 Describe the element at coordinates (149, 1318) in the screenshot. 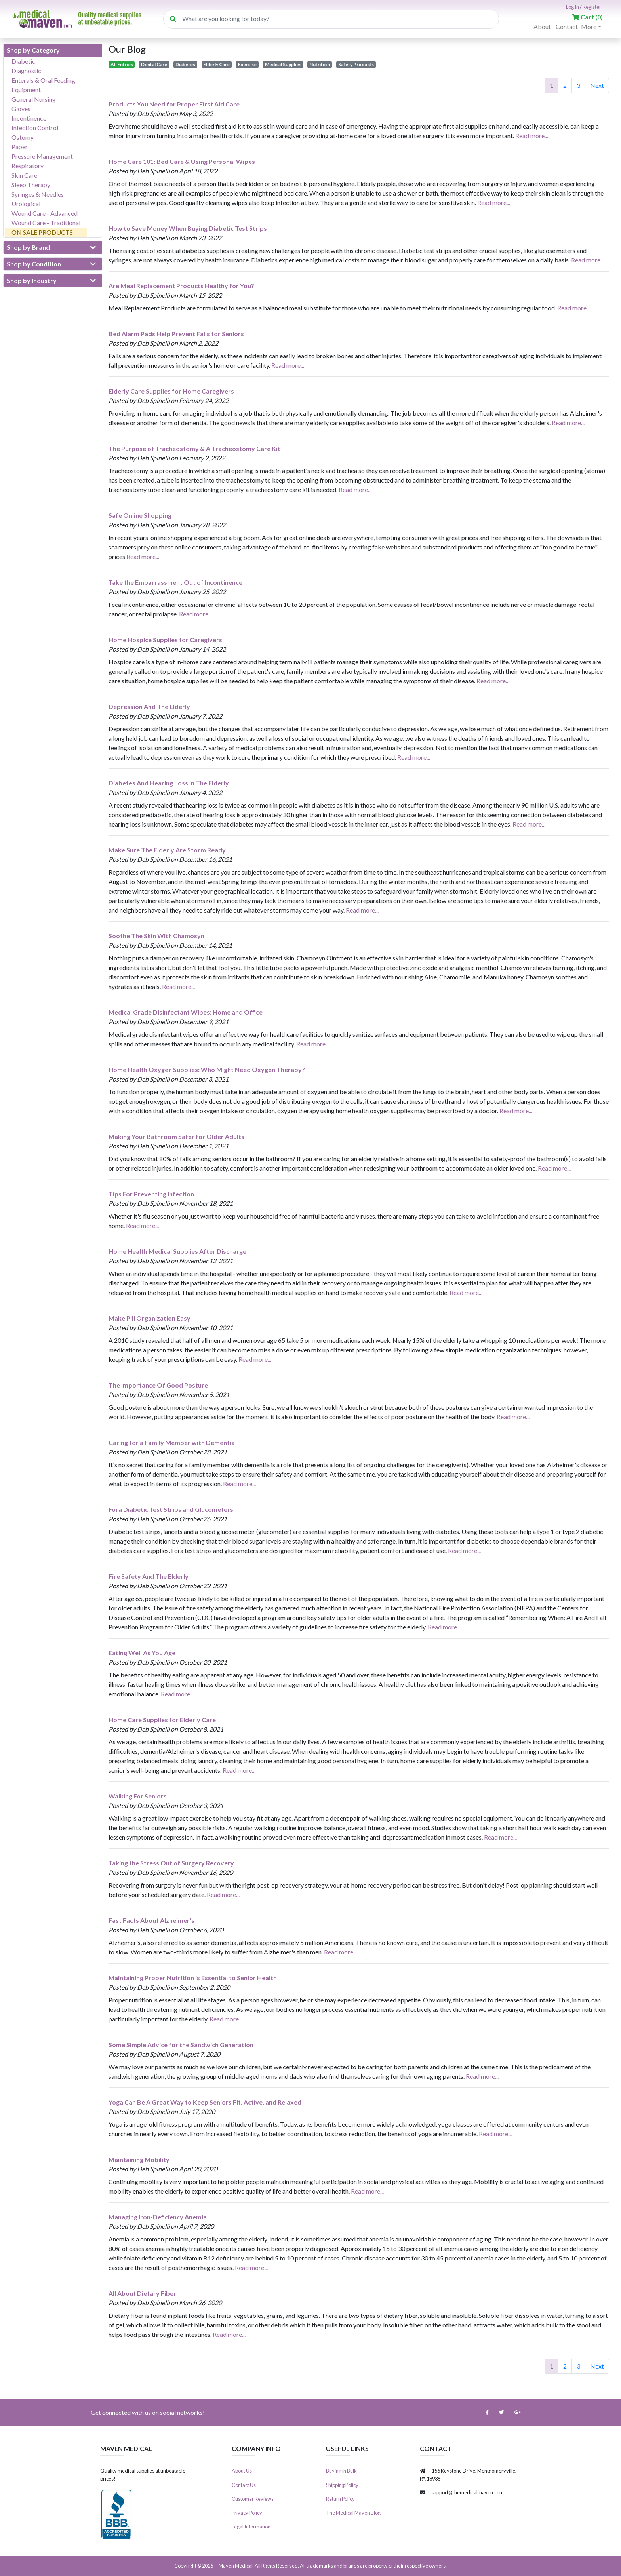

I see `Make Pill Organization Easy` at that location.